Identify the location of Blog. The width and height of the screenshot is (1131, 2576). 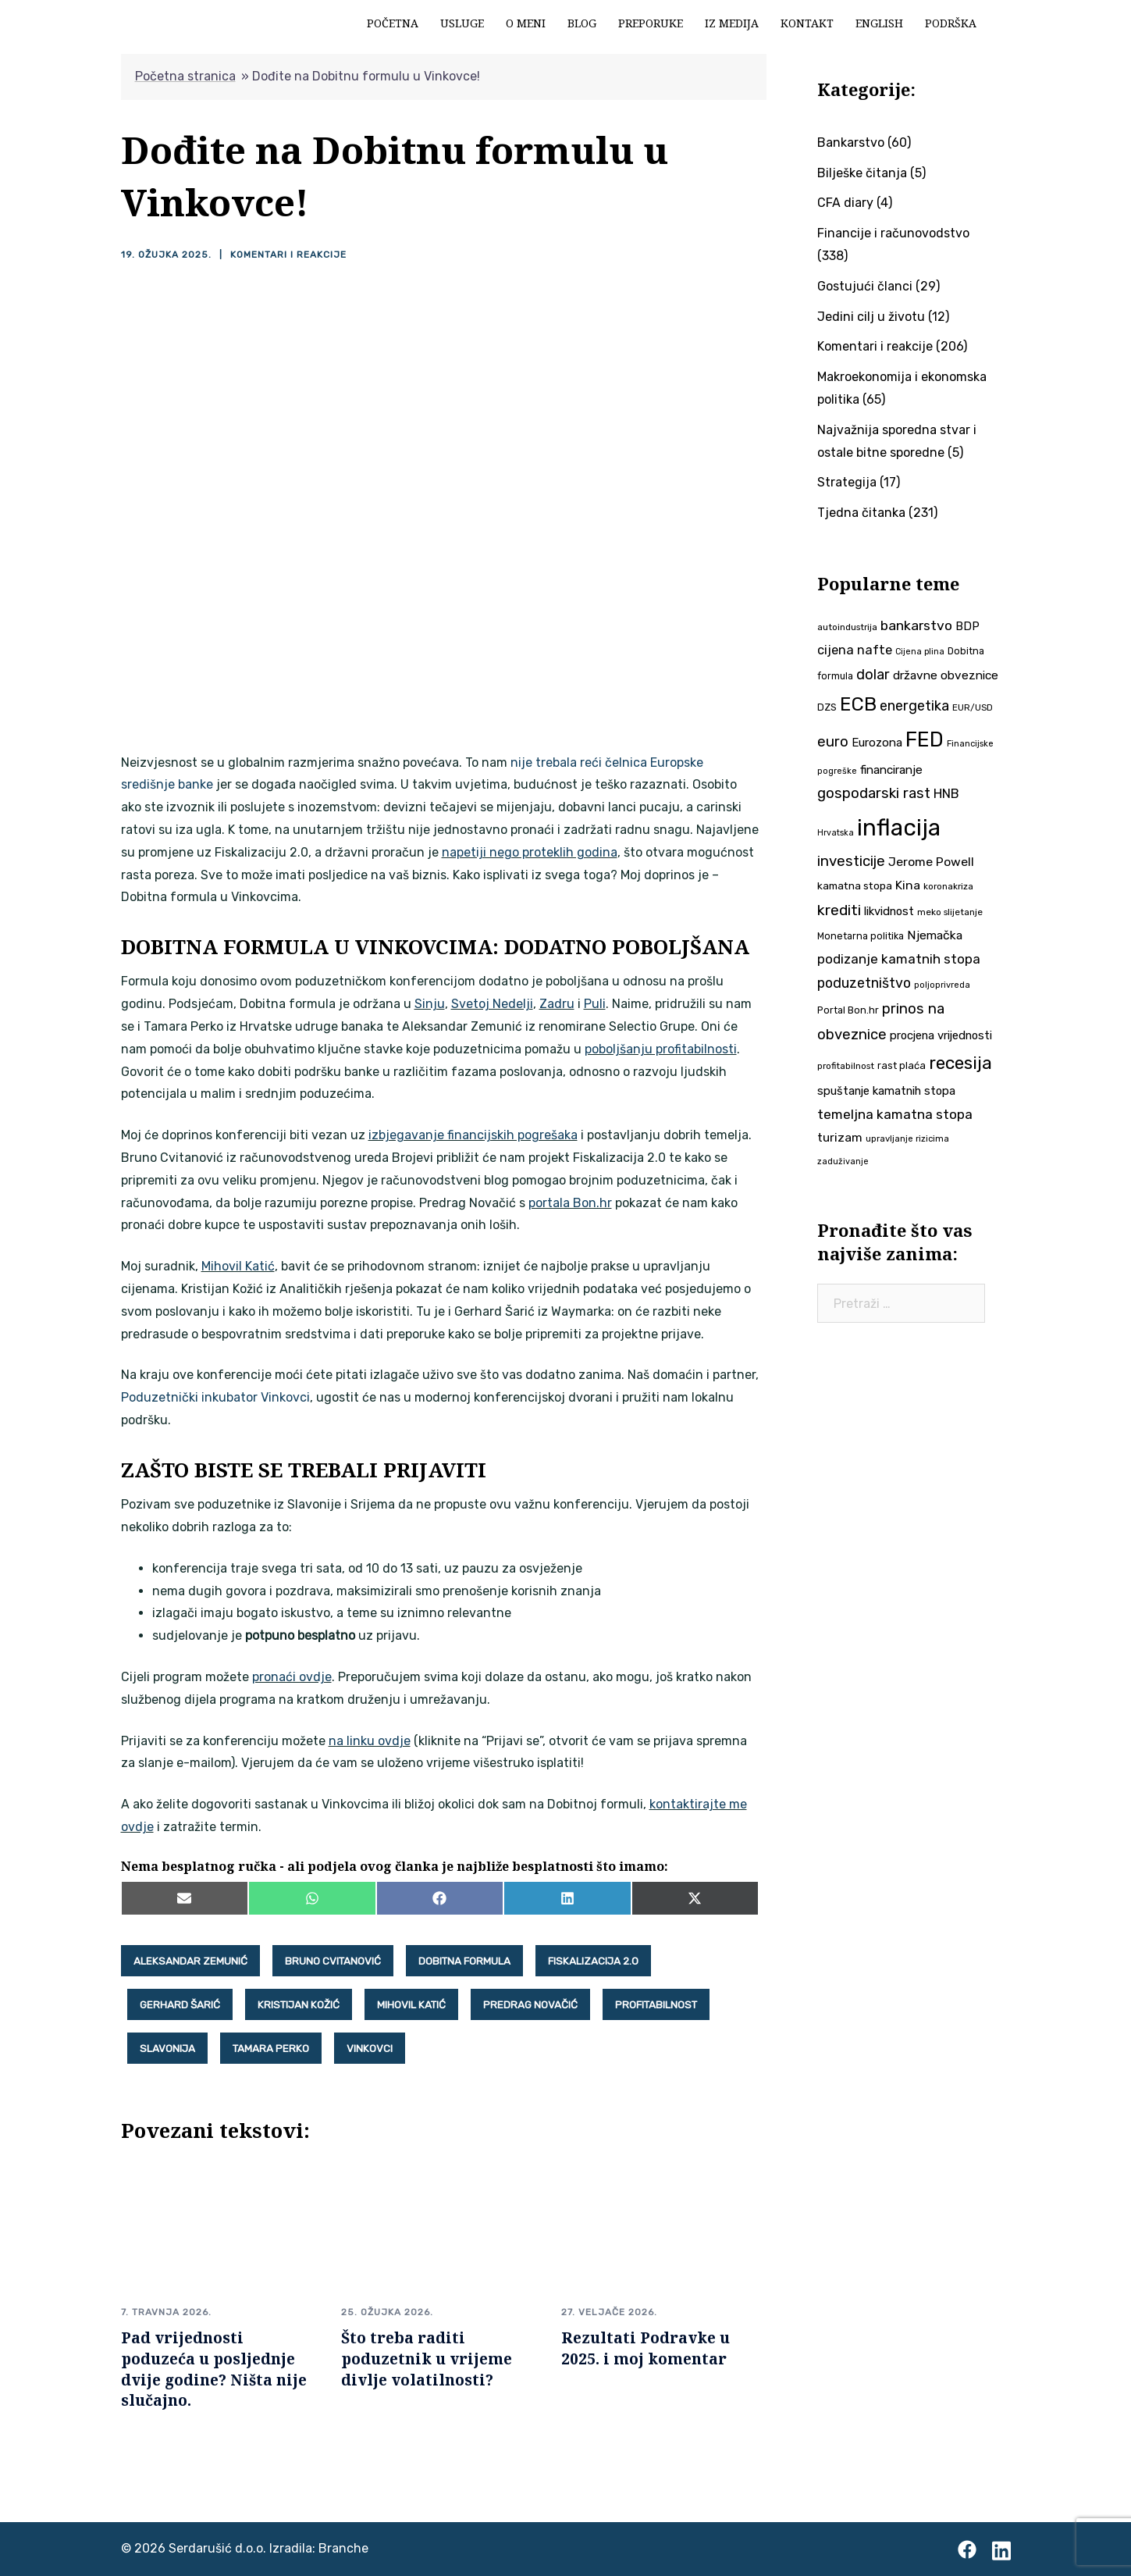
(581, 23).